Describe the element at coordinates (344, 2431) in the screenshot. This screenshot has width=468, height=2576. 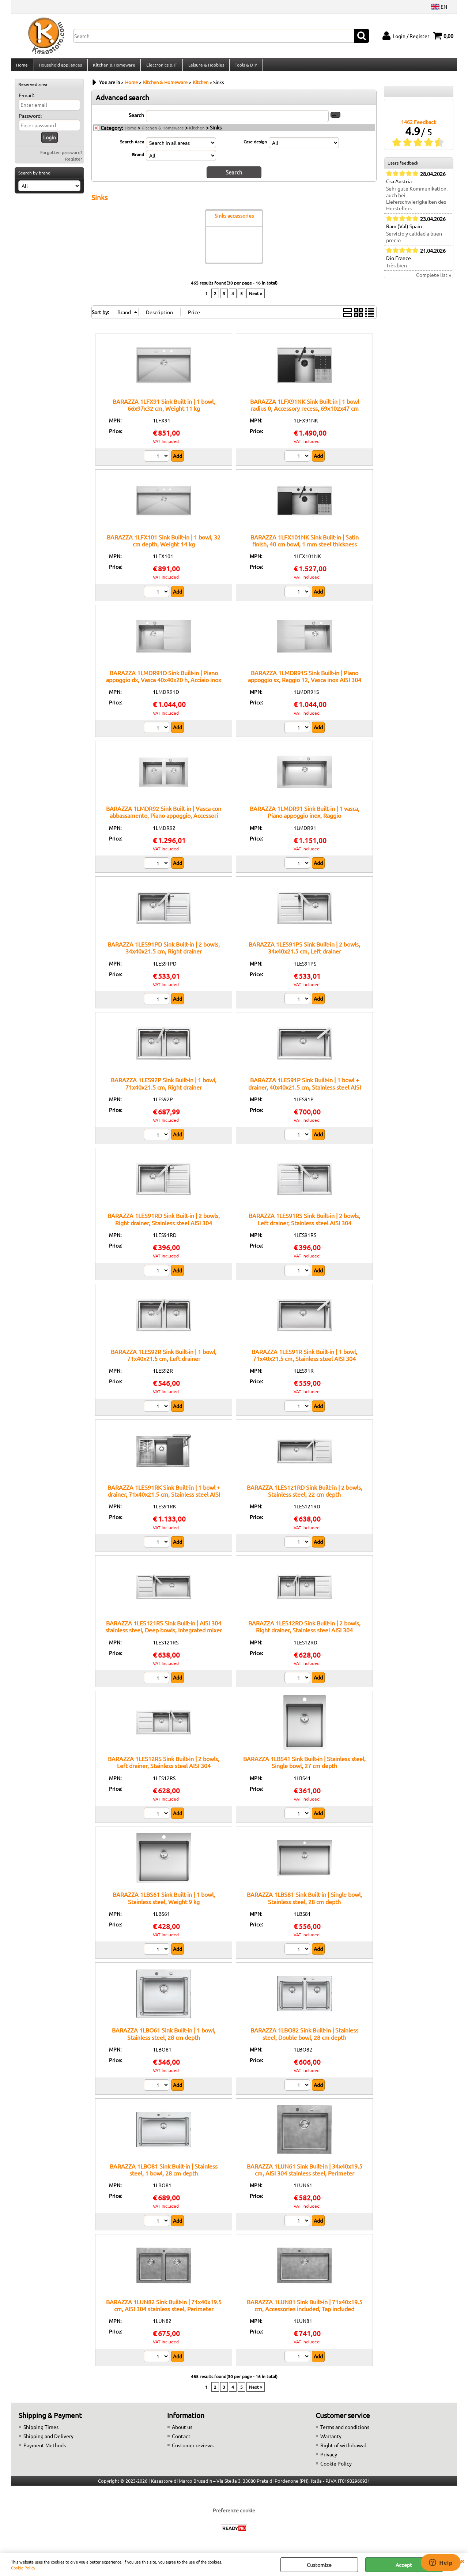
I see `Terms and conditions` at that location.